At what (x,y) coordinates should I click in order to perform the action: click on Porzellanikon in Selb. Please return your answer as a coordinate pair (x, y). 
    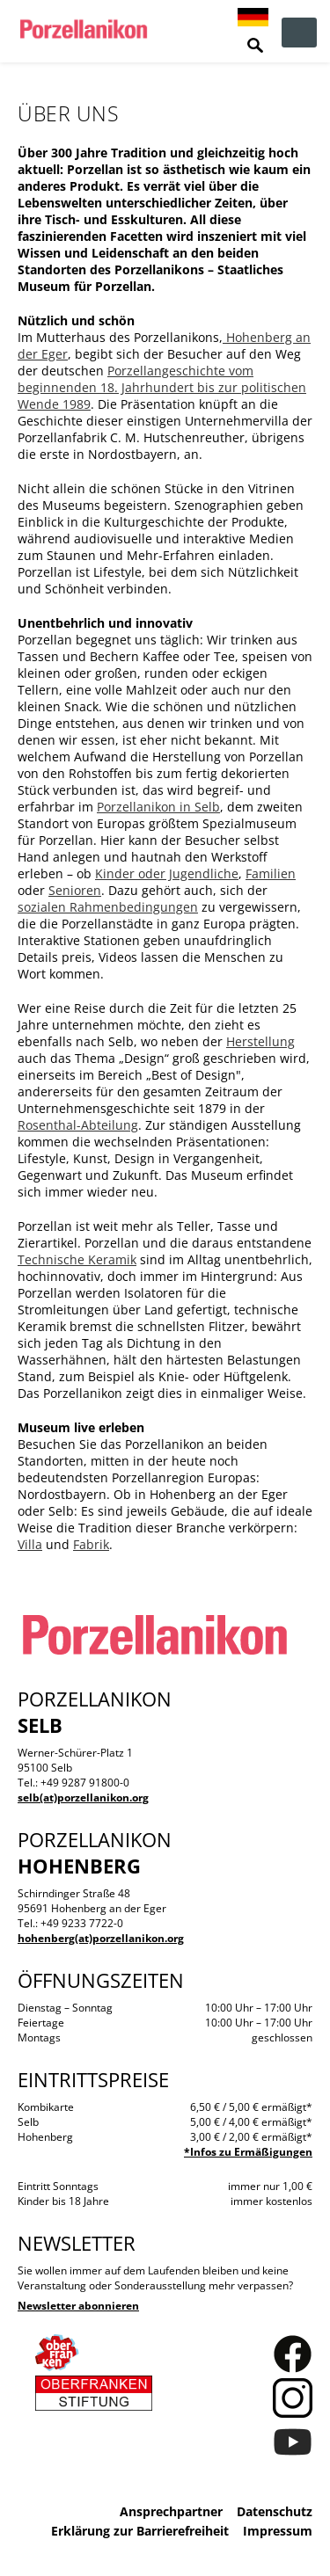
    Looking at the image, I should click on (158, 806).